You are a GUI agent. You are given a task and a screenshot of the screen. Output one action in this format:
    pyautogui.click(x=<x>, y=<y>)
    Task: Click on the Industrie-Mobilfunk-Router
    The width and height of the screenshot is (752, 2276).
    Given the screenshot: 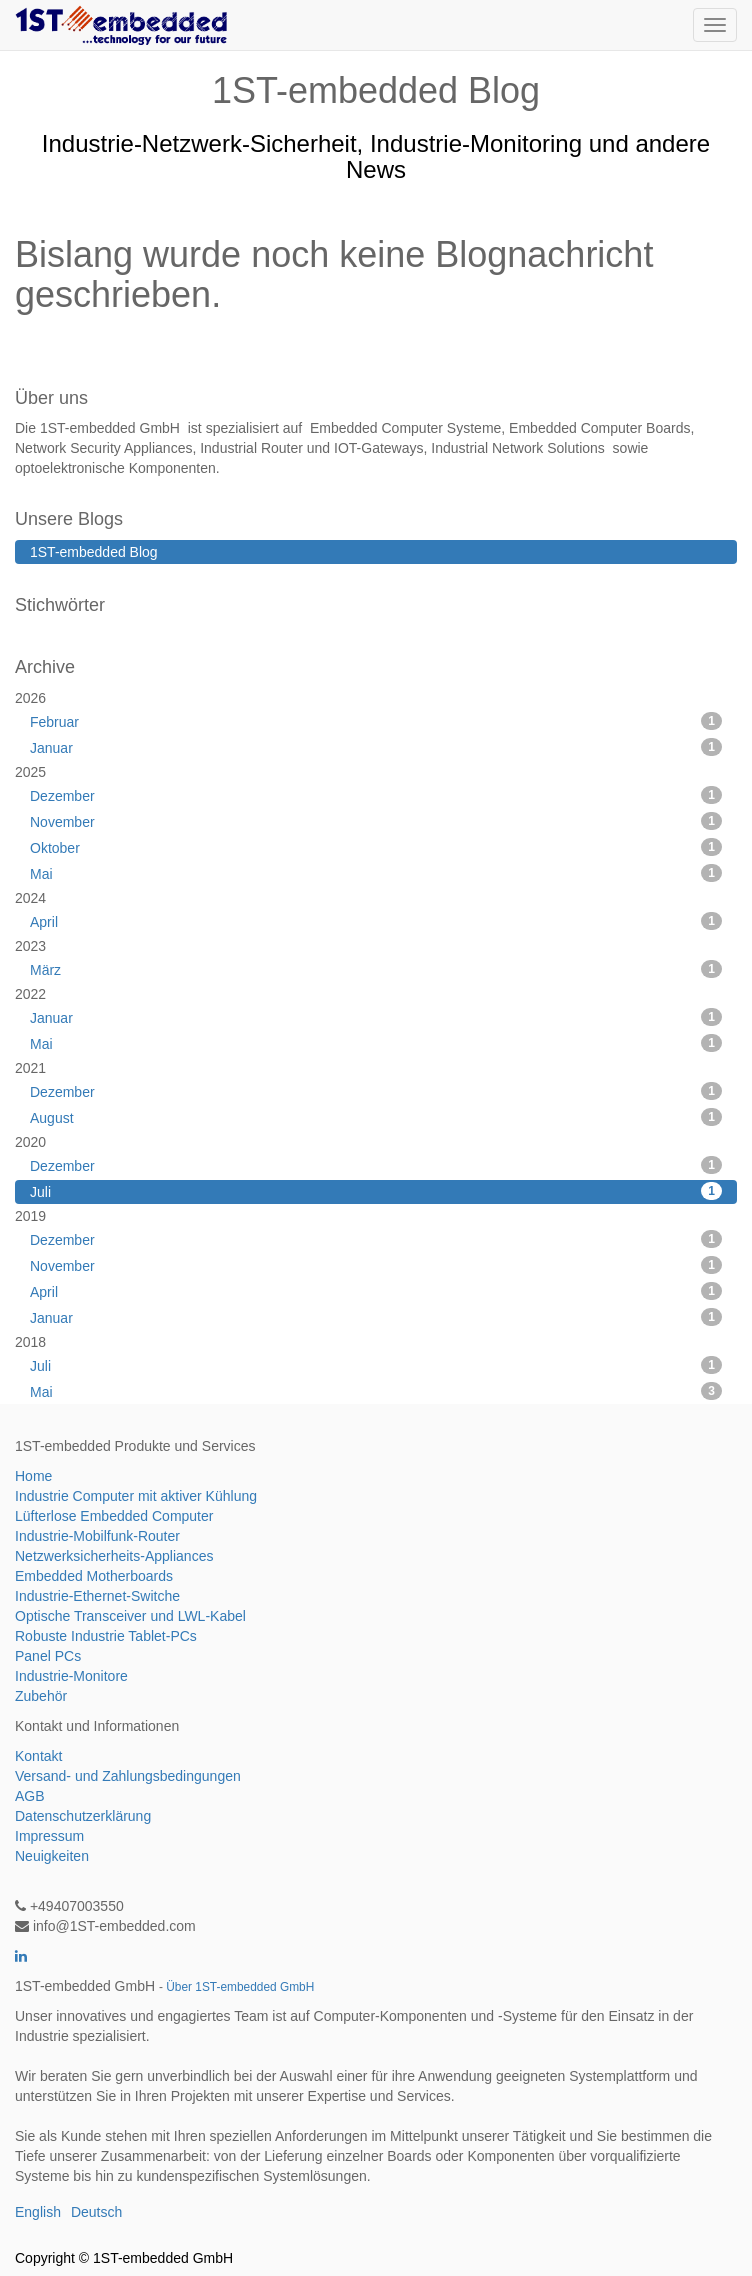 What is the action you would take?
    pyautogui.click(x=97, y=1536)
    